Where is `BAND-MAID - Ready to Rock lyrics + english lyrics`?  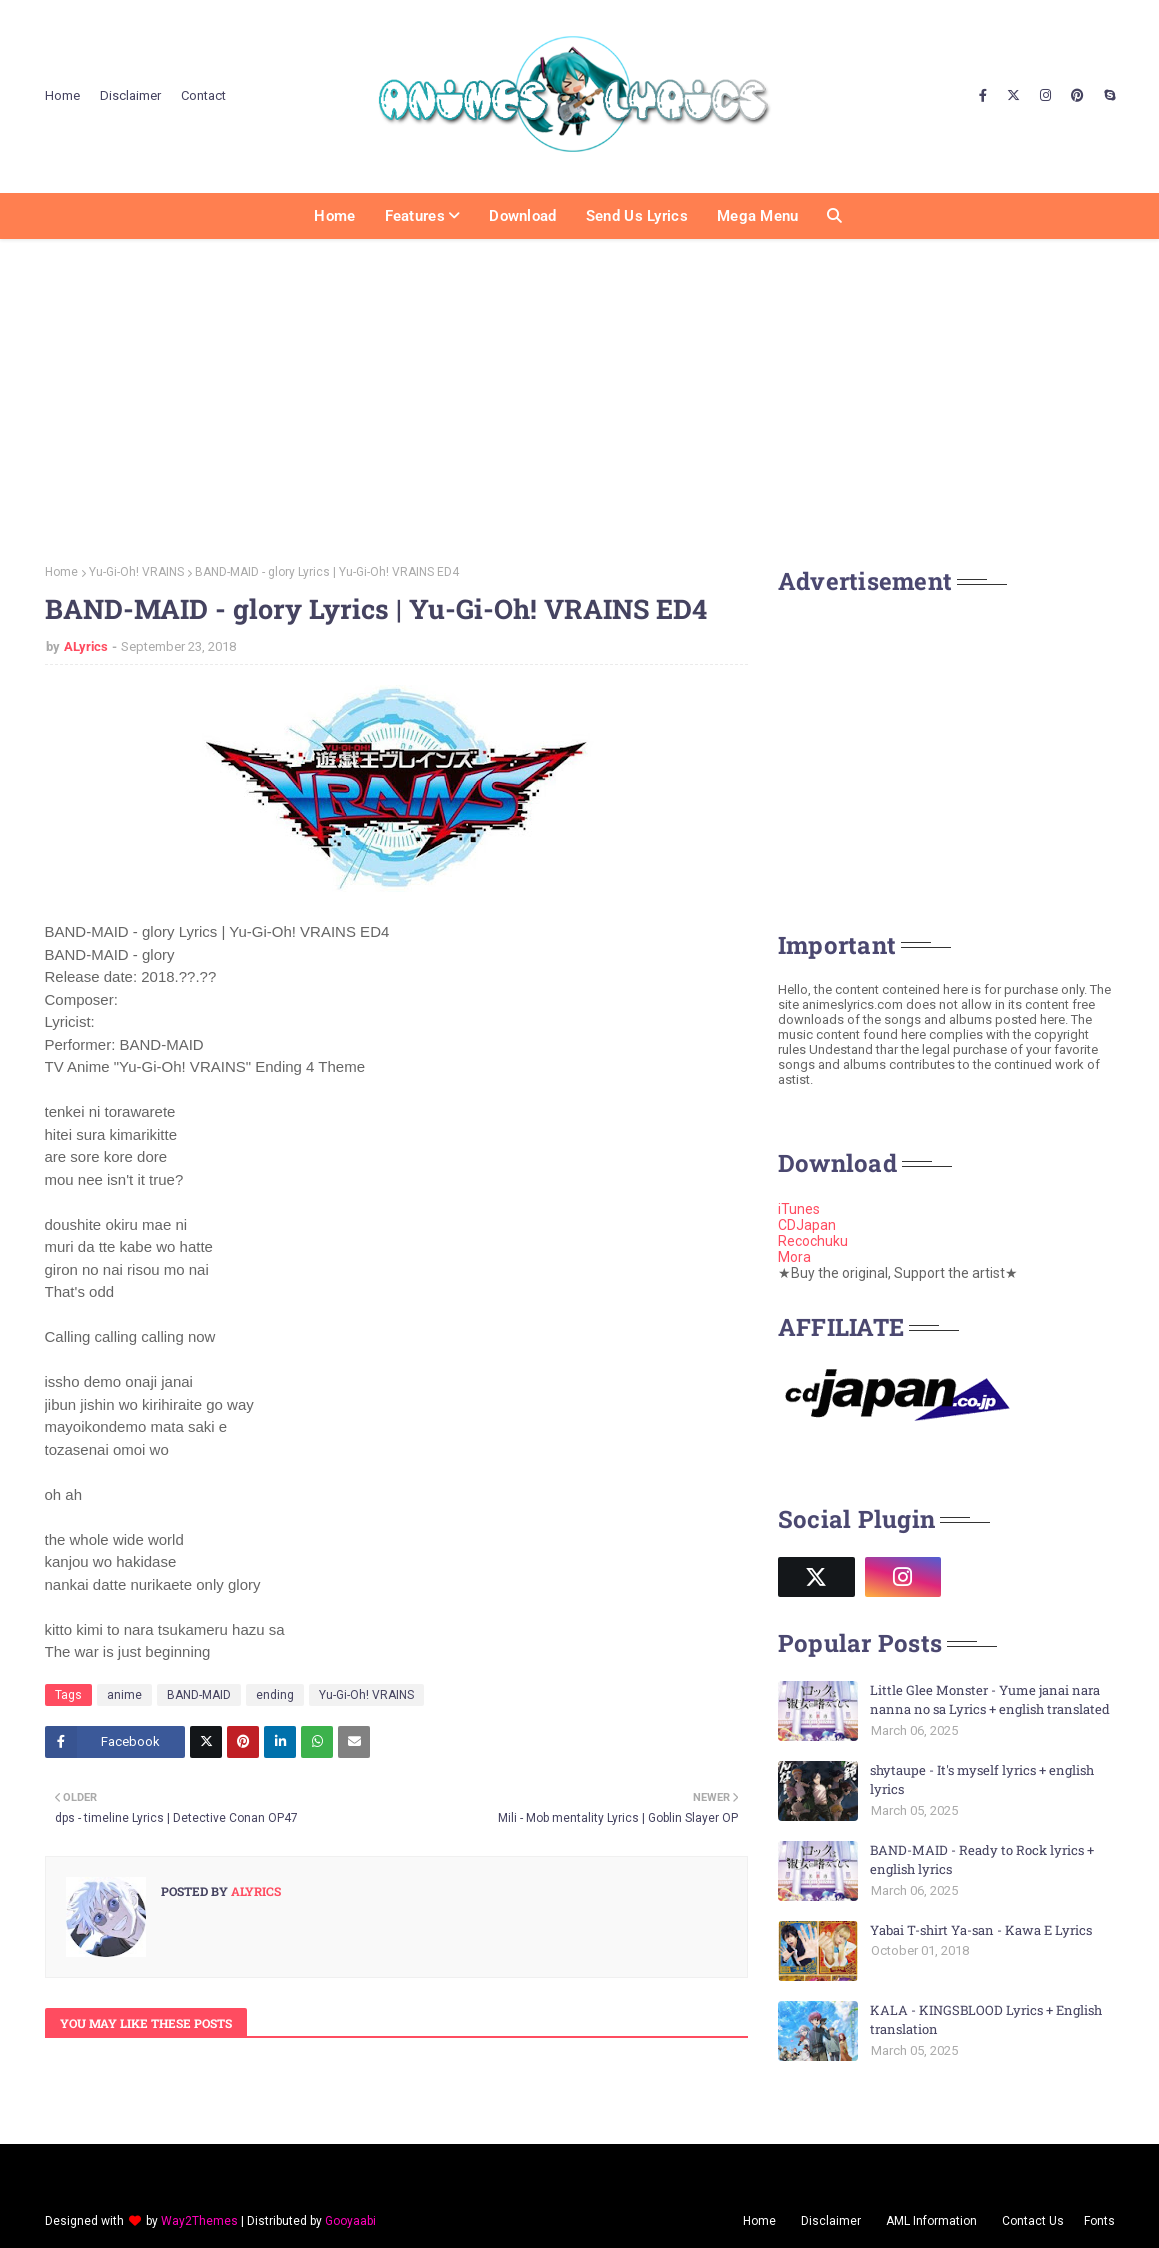
BAND-MAID - Ready to Rock lyrics + english lyrics is located at coordinates (982, 1860).